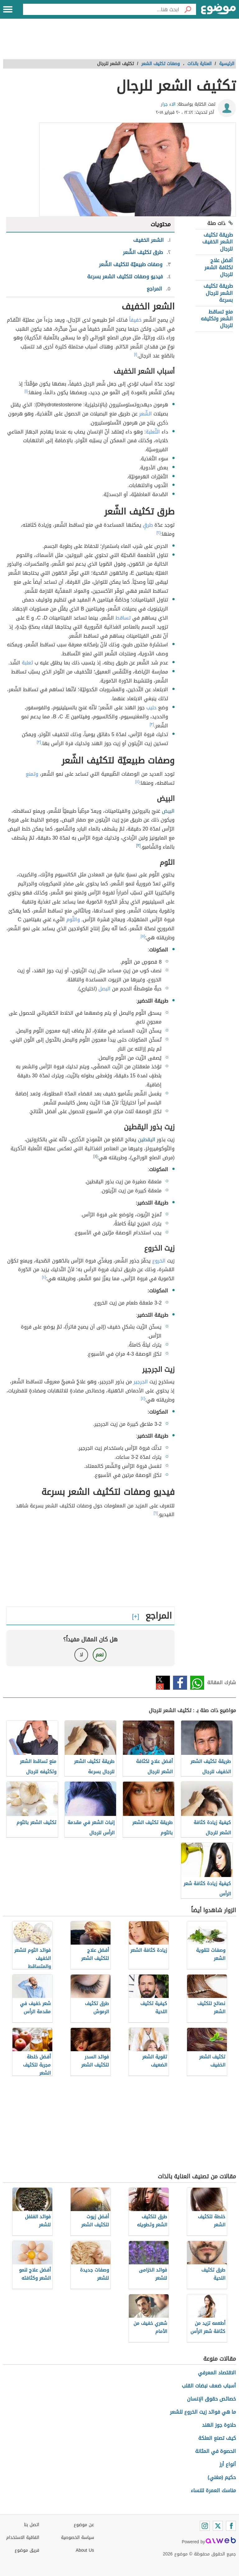 Image resolution: width=239 pixels, height=2576 pixels. Describe the element at coordinates (187, 9) in the screenshot. I see `[بحث]` at that location.